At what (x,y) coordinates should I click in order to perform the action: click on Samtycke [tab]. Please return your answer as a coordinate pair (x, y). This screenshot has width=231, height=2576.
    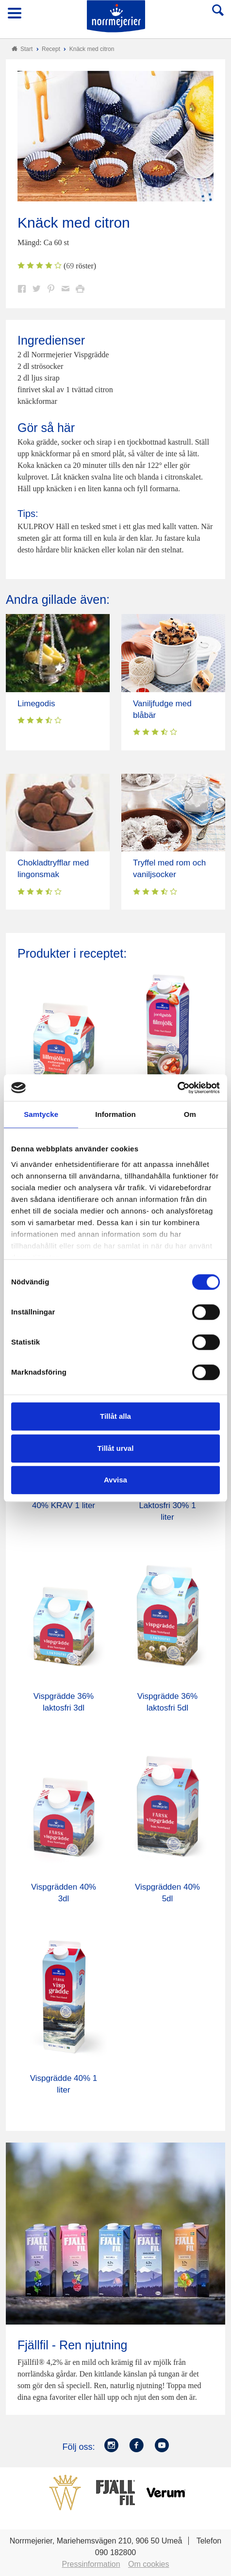
    Looking at the image, I should click on (41, 1114).